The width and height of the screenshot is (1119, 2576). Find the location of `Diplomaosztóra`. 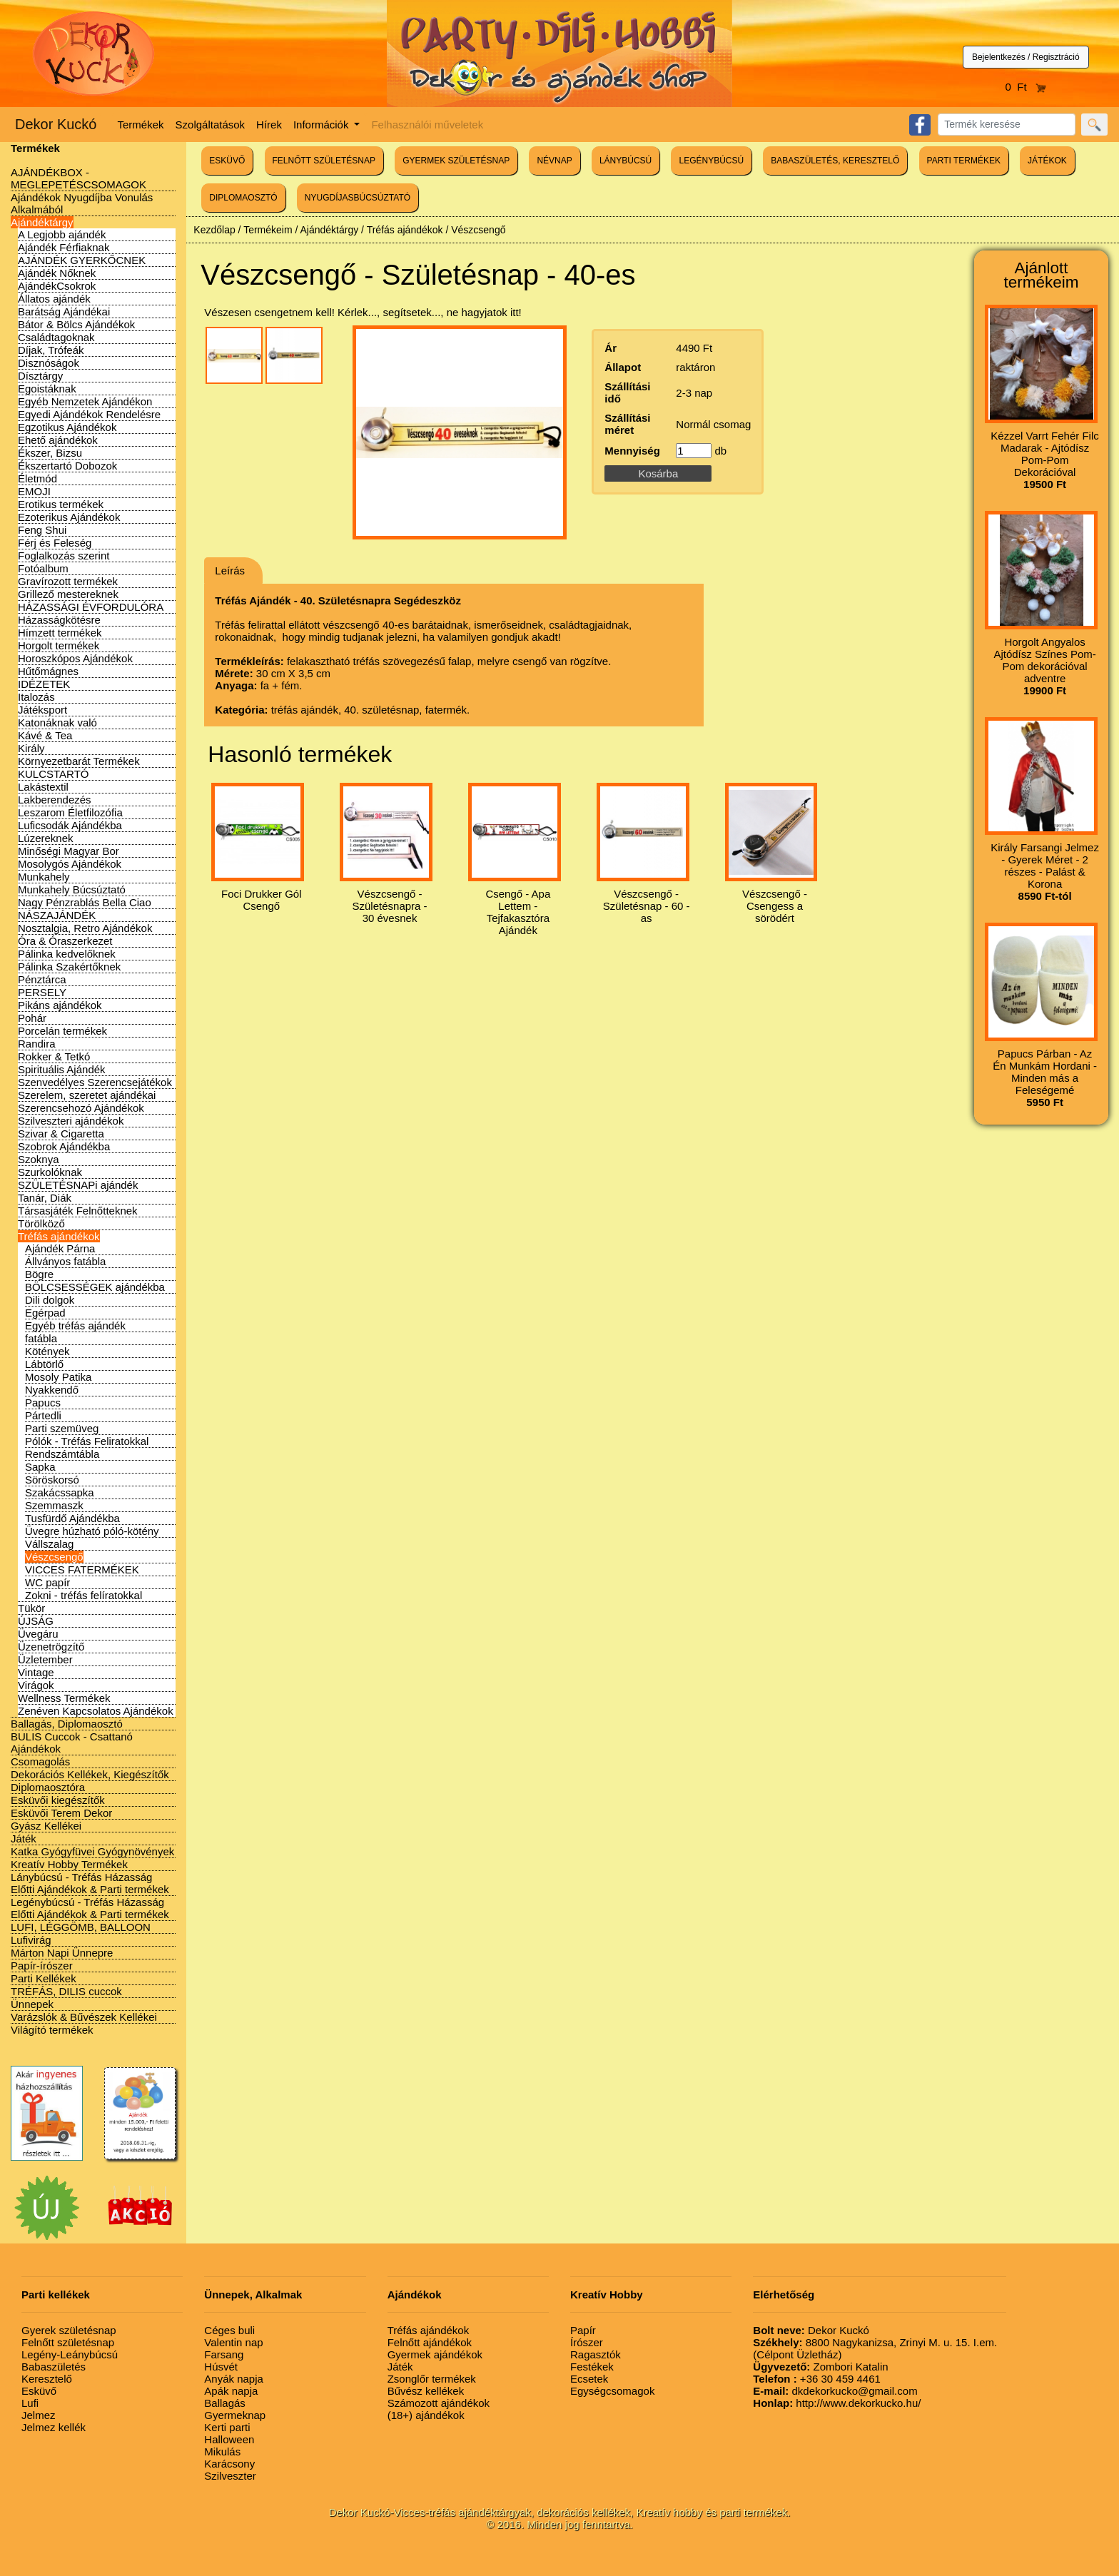

Diplomaosztóra is located at coordinates (48, 1787).